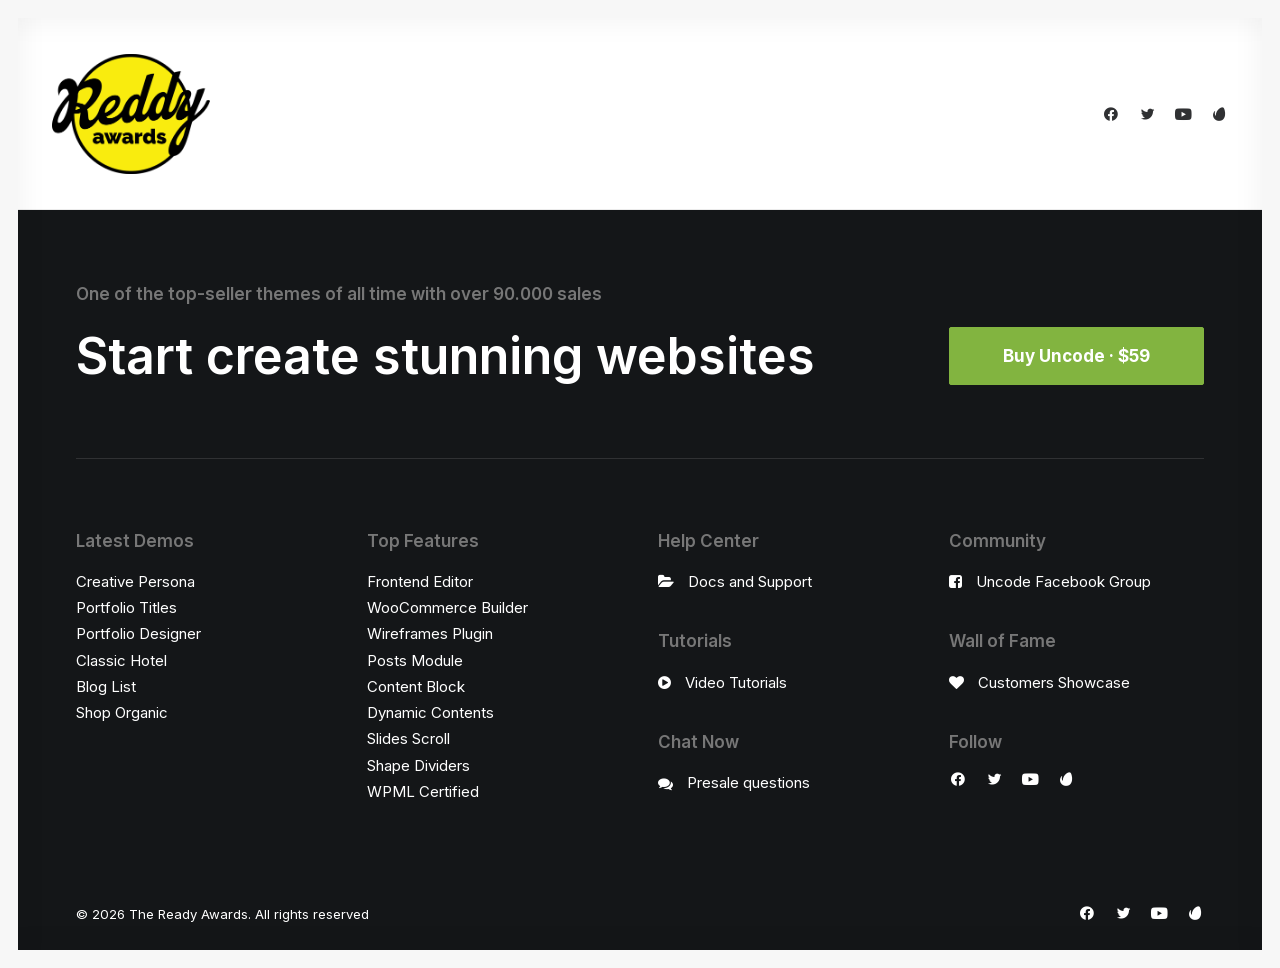 The width and height of the screenshot is (1280, 968). What do you see at coordinates (121, 660) in the screenshot?
I see `Classic Hotel` at bounding box center [121, 660].